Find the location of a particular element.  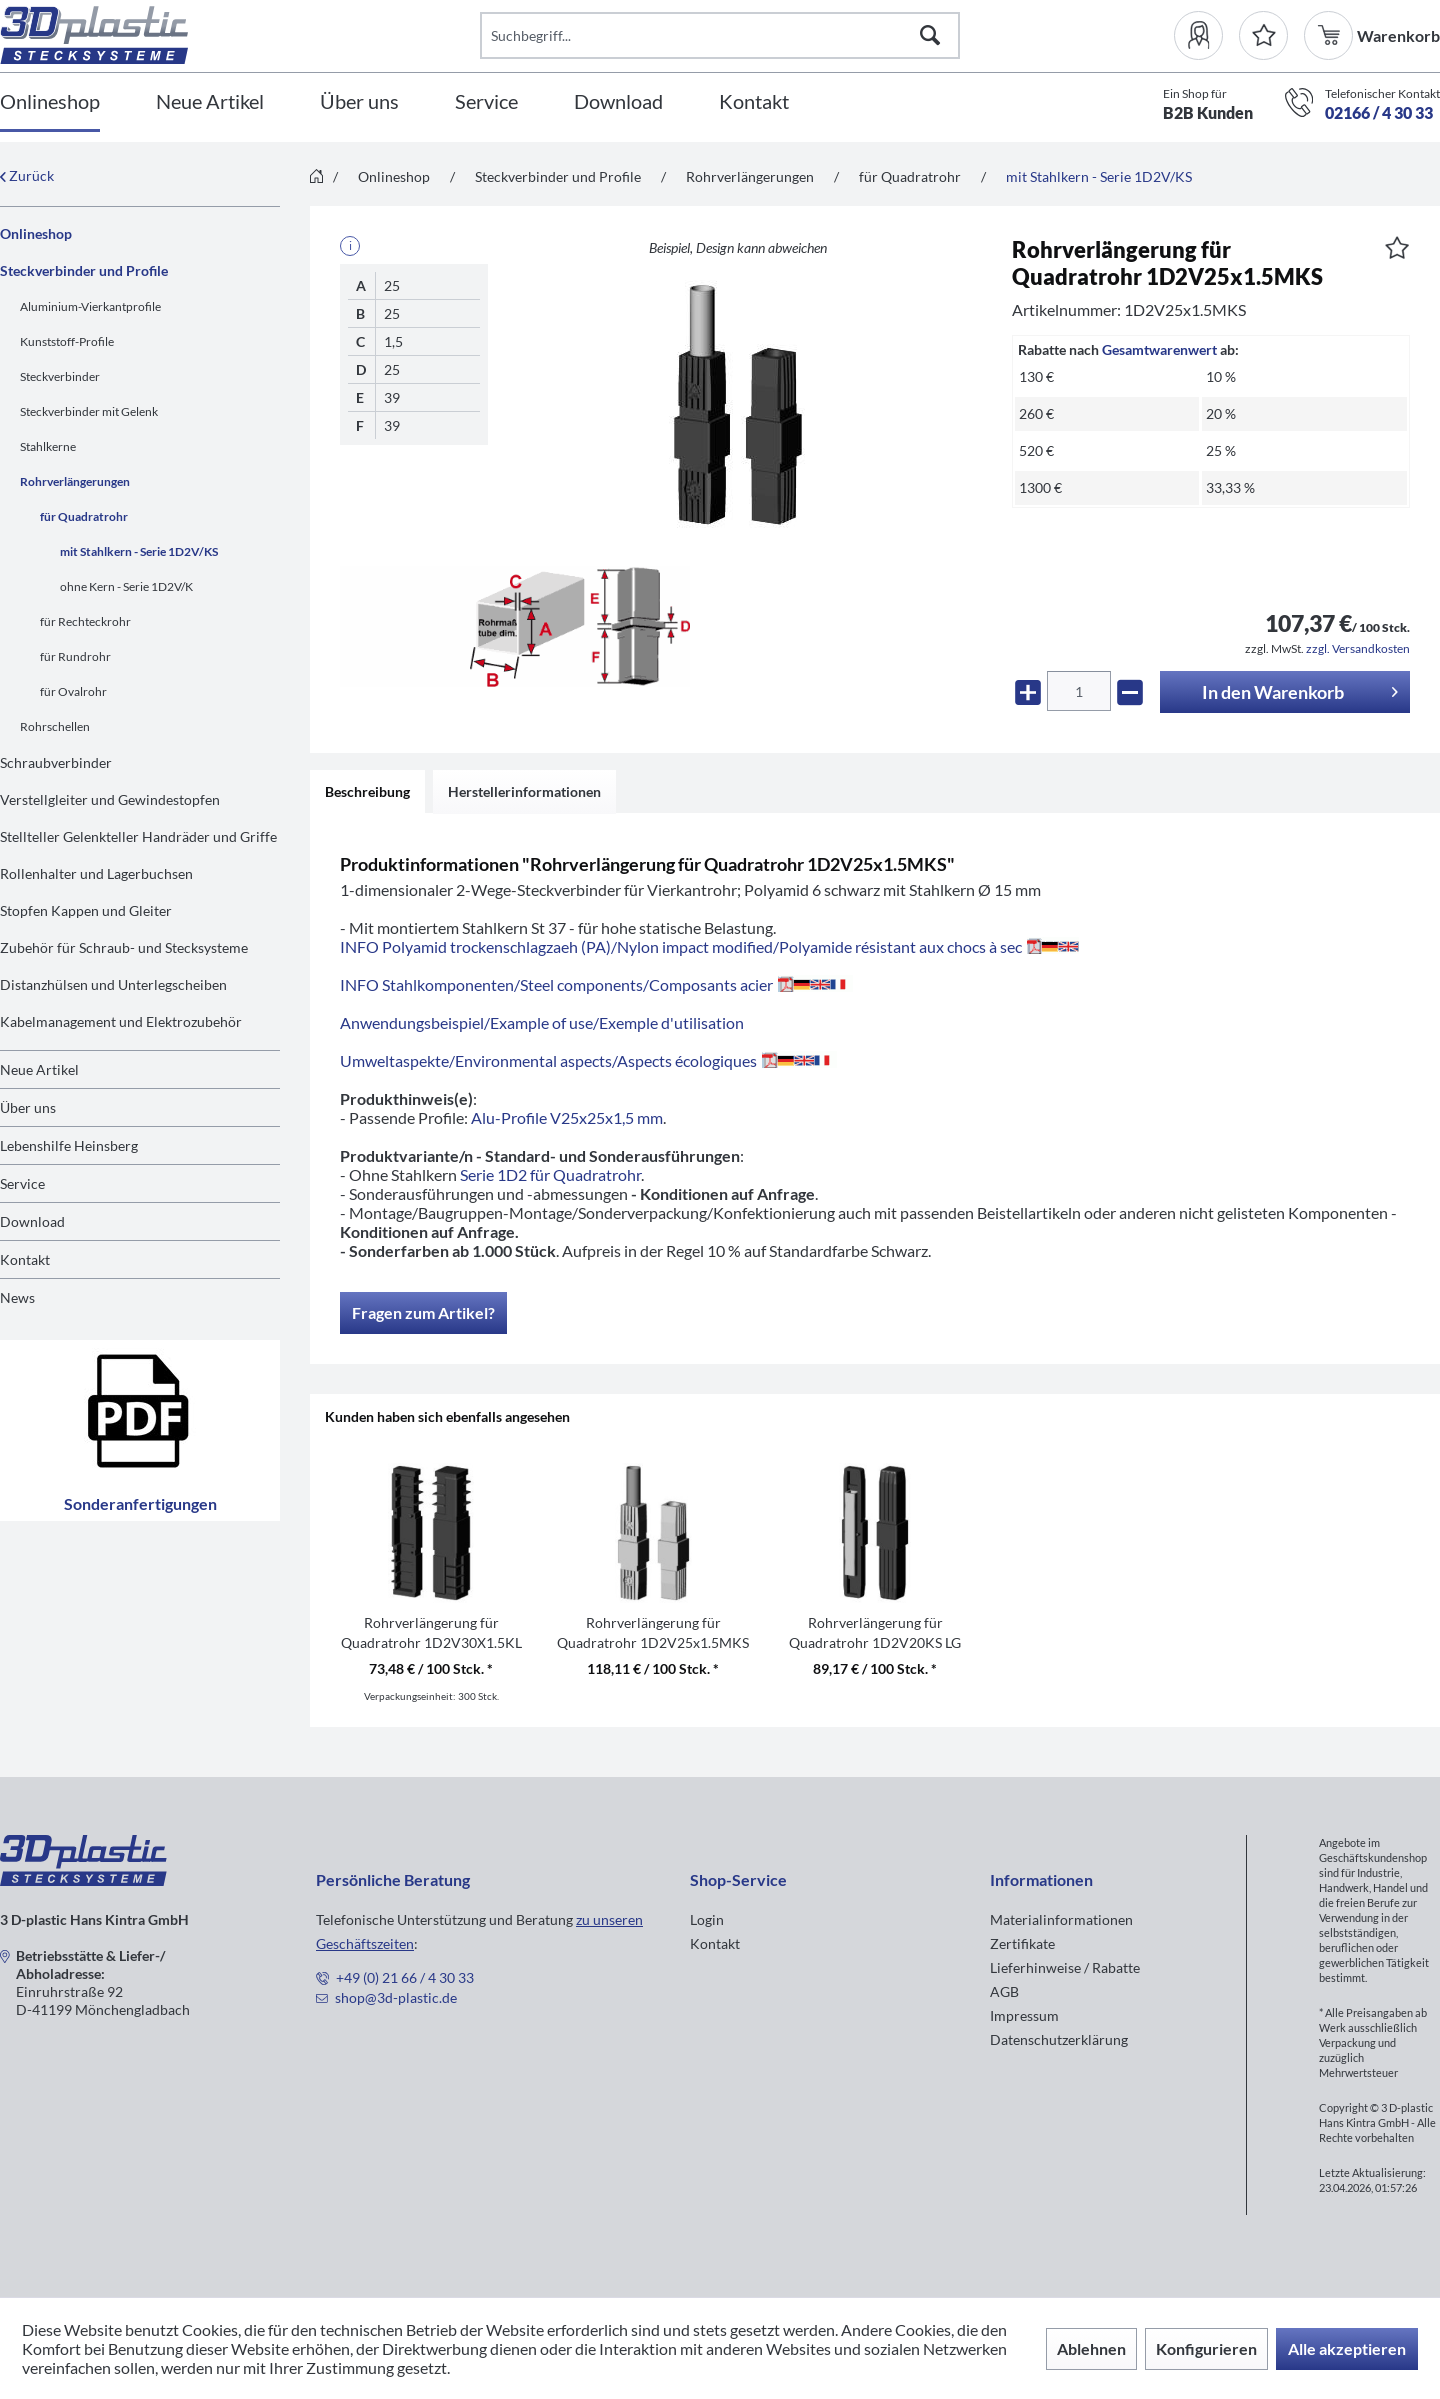

Rohrverlängerung für Quadratrohr 1D2V30X1.5KL O.B. is located at coordinates (431, 1633).